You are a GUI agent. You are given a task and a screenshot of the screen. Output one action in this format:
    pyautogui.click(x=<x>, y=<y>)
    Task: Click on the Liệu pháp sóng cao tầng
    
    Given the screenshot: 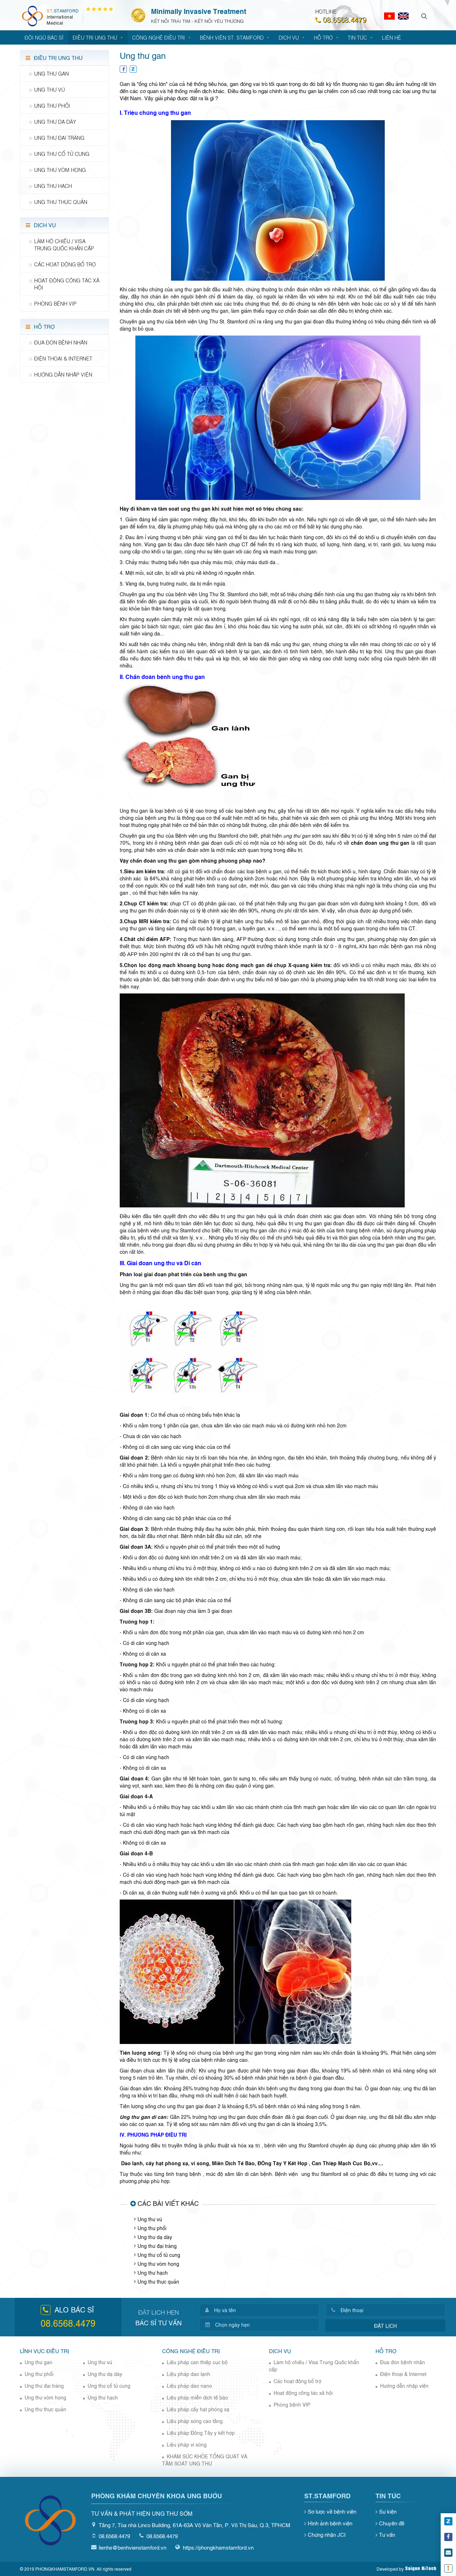 What is the action you would take?
    pyautogui.click(x=195, y=2420)
    